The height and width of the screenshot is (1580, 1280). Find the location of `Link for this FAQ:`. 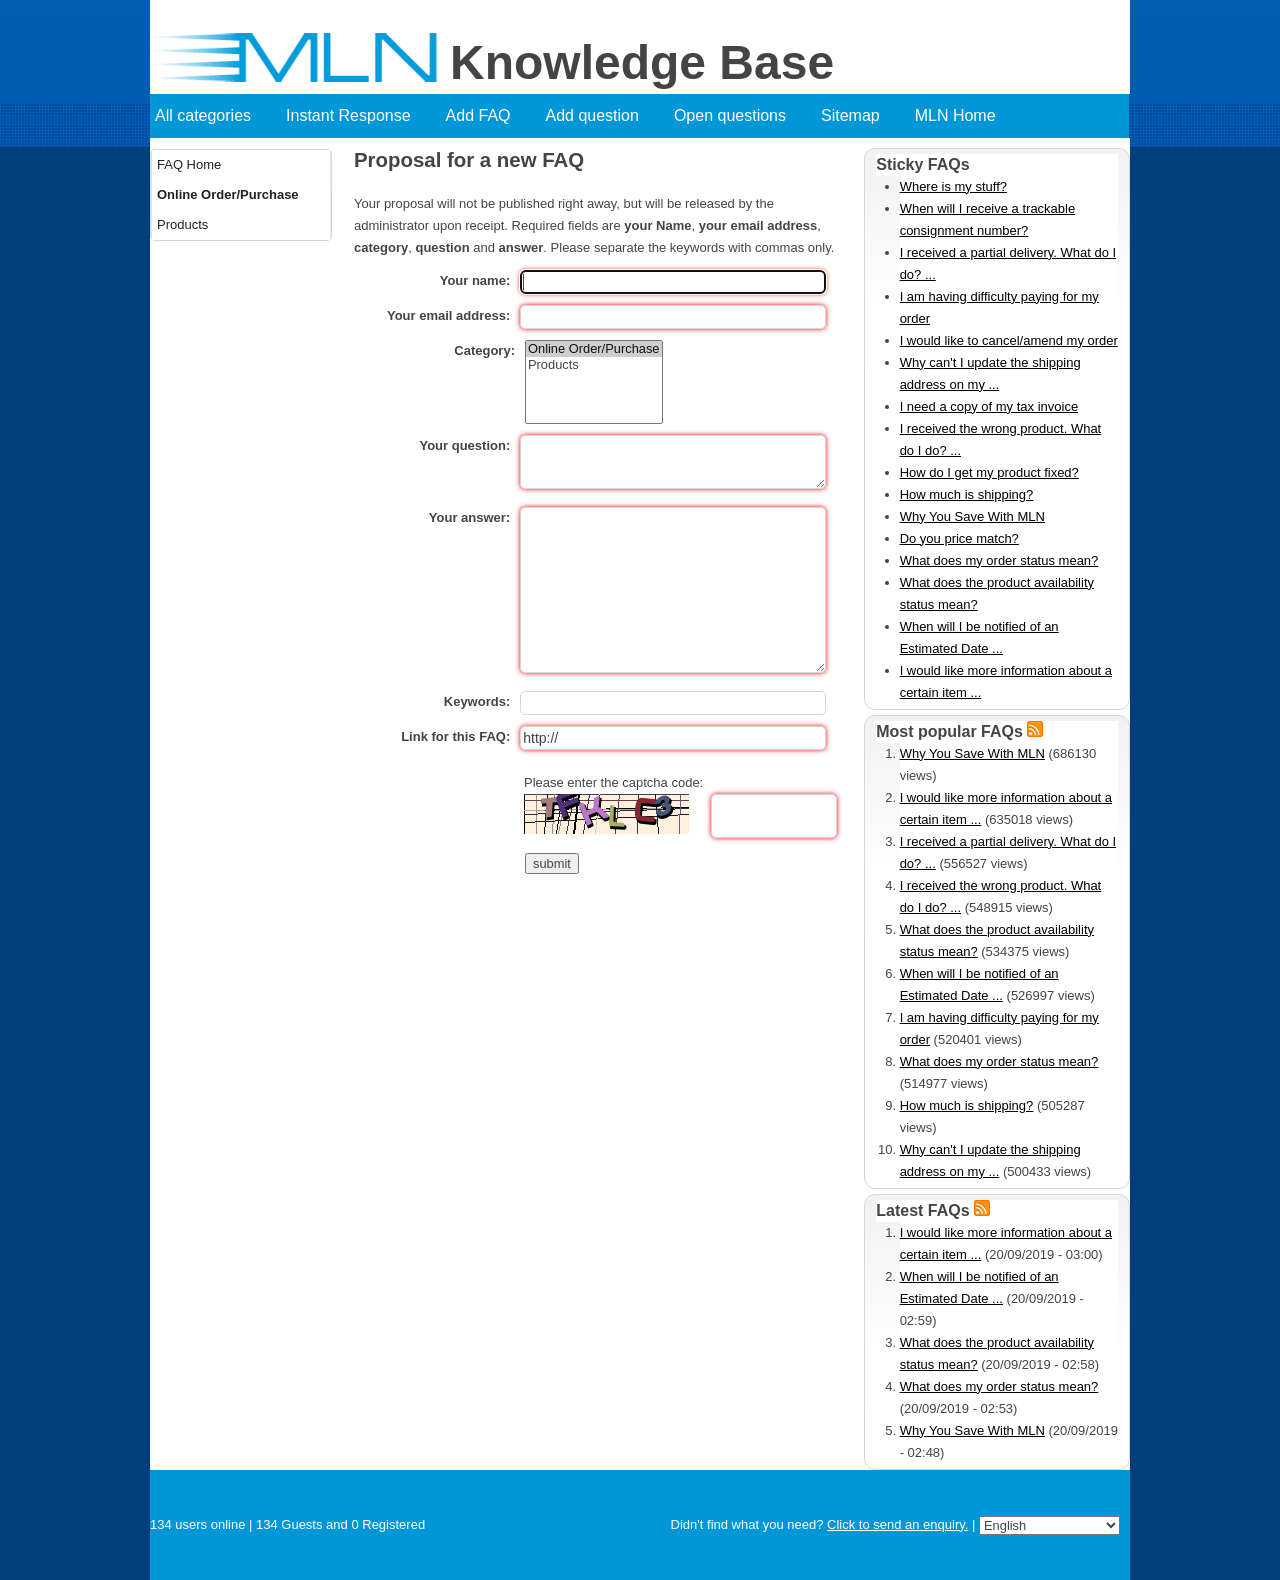

Link for this FAQ: is located at coordinates (455, 736).